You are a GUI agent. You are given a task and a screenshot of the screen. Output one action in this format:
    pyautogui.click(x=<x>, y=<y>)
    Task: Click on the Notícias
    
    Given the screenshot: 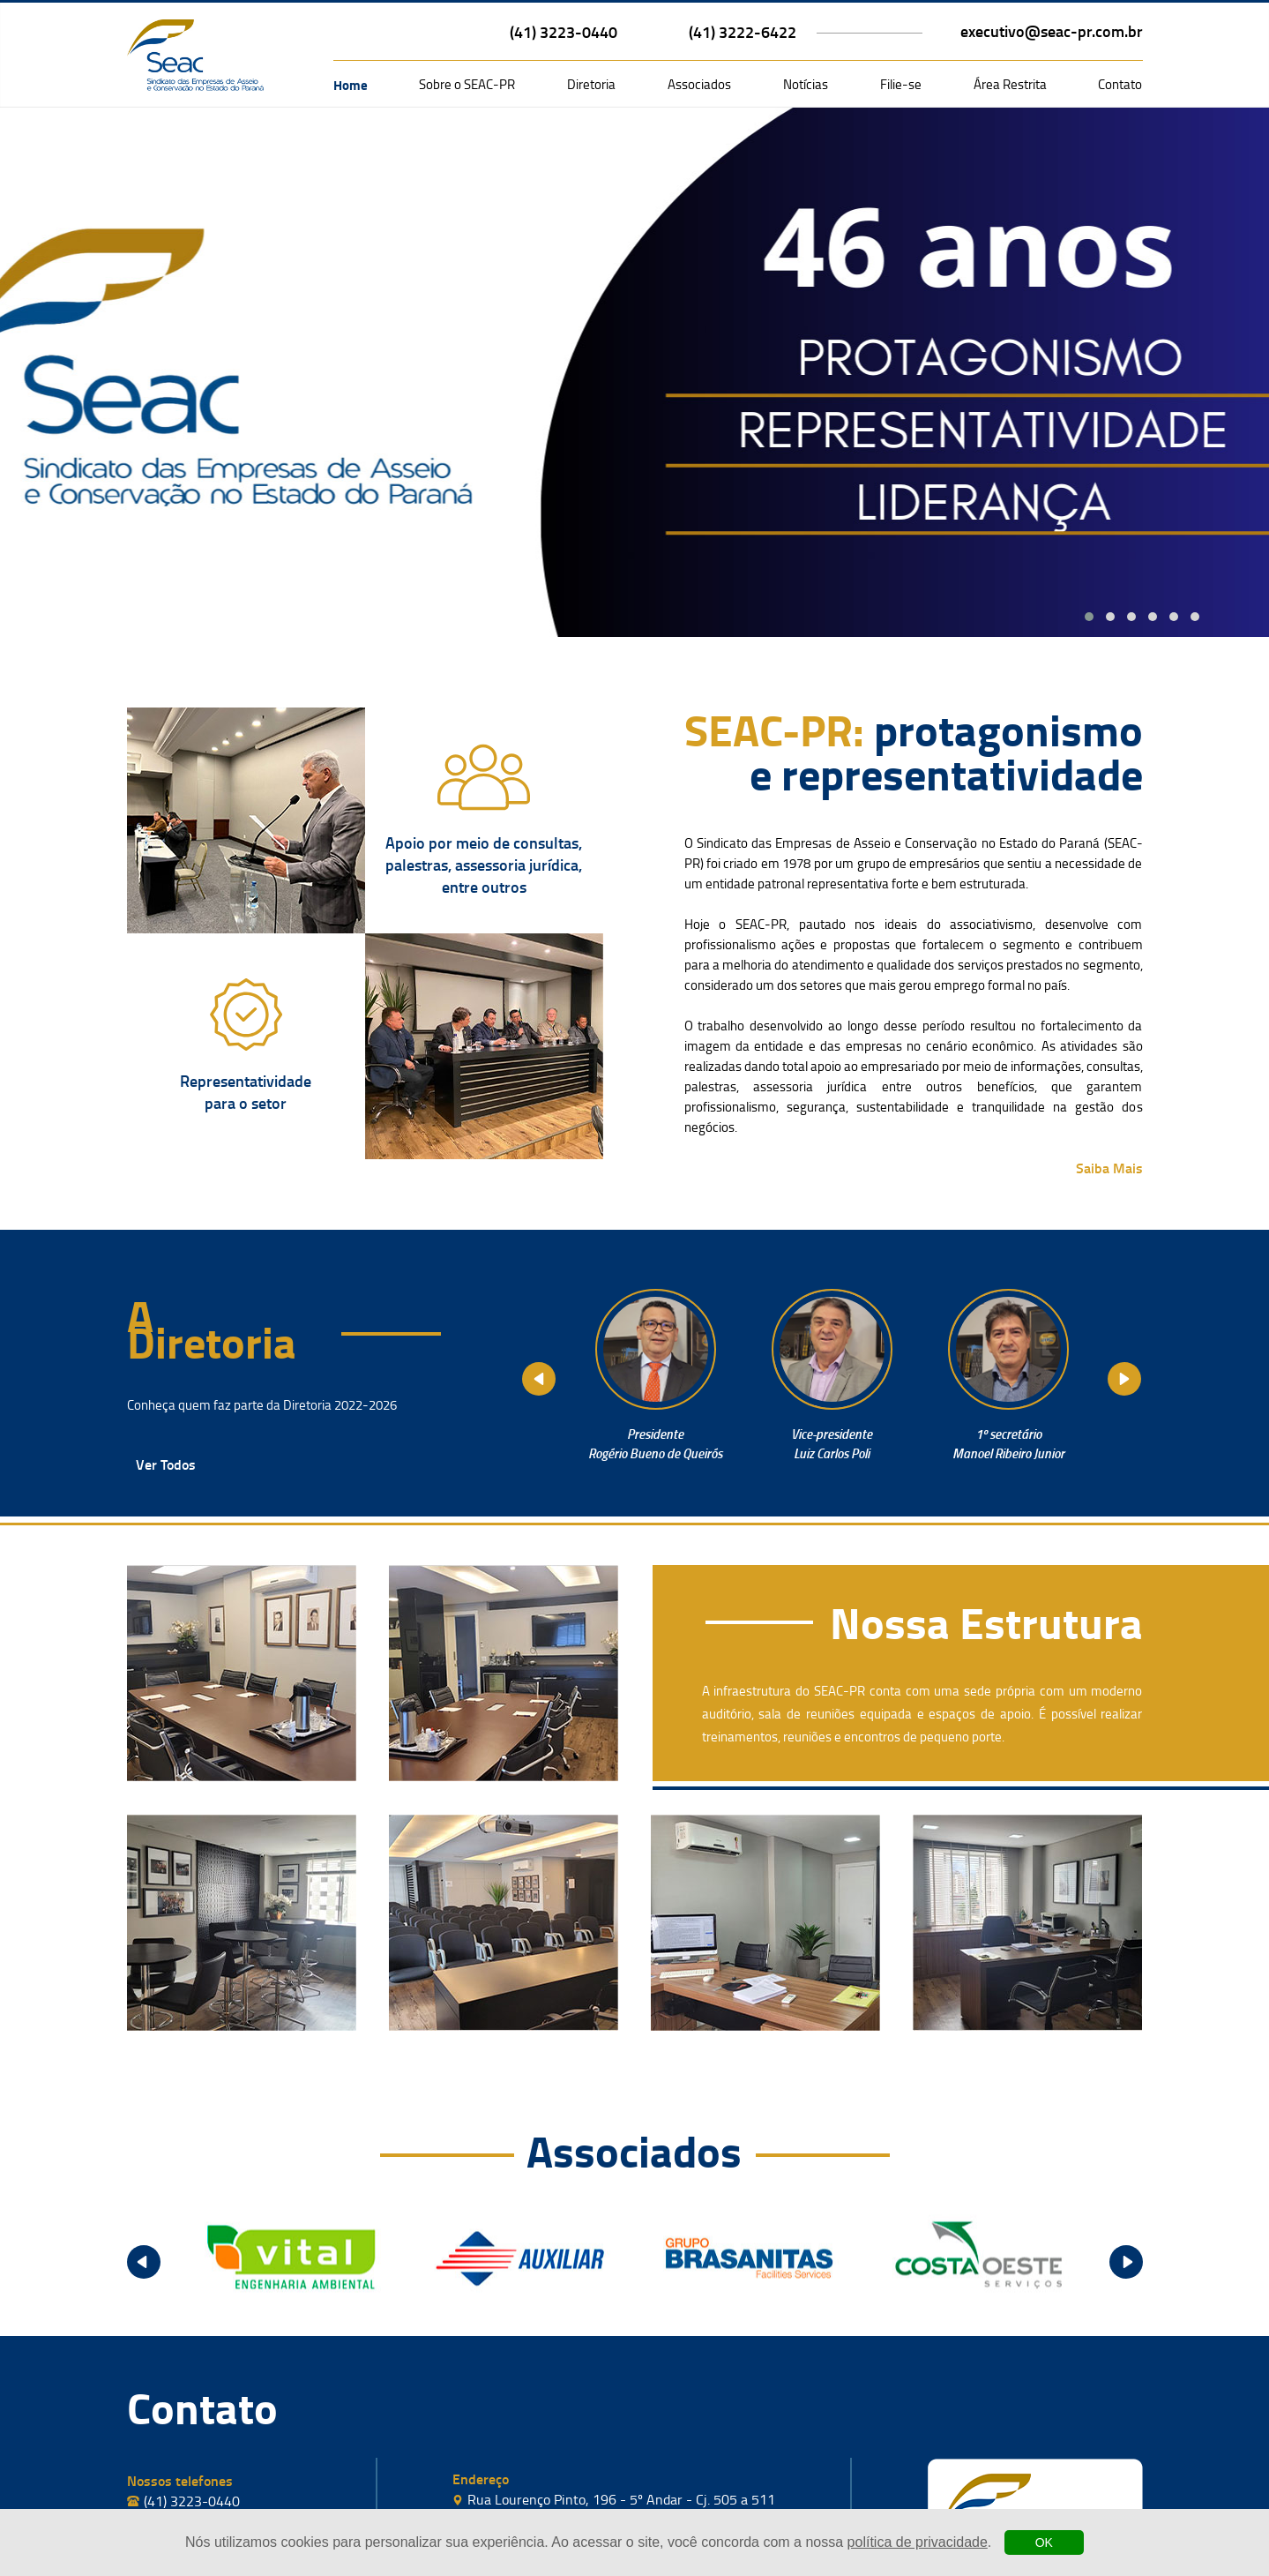 What is the action you would take?
    pyautogui.click(x=805, y=84)
    